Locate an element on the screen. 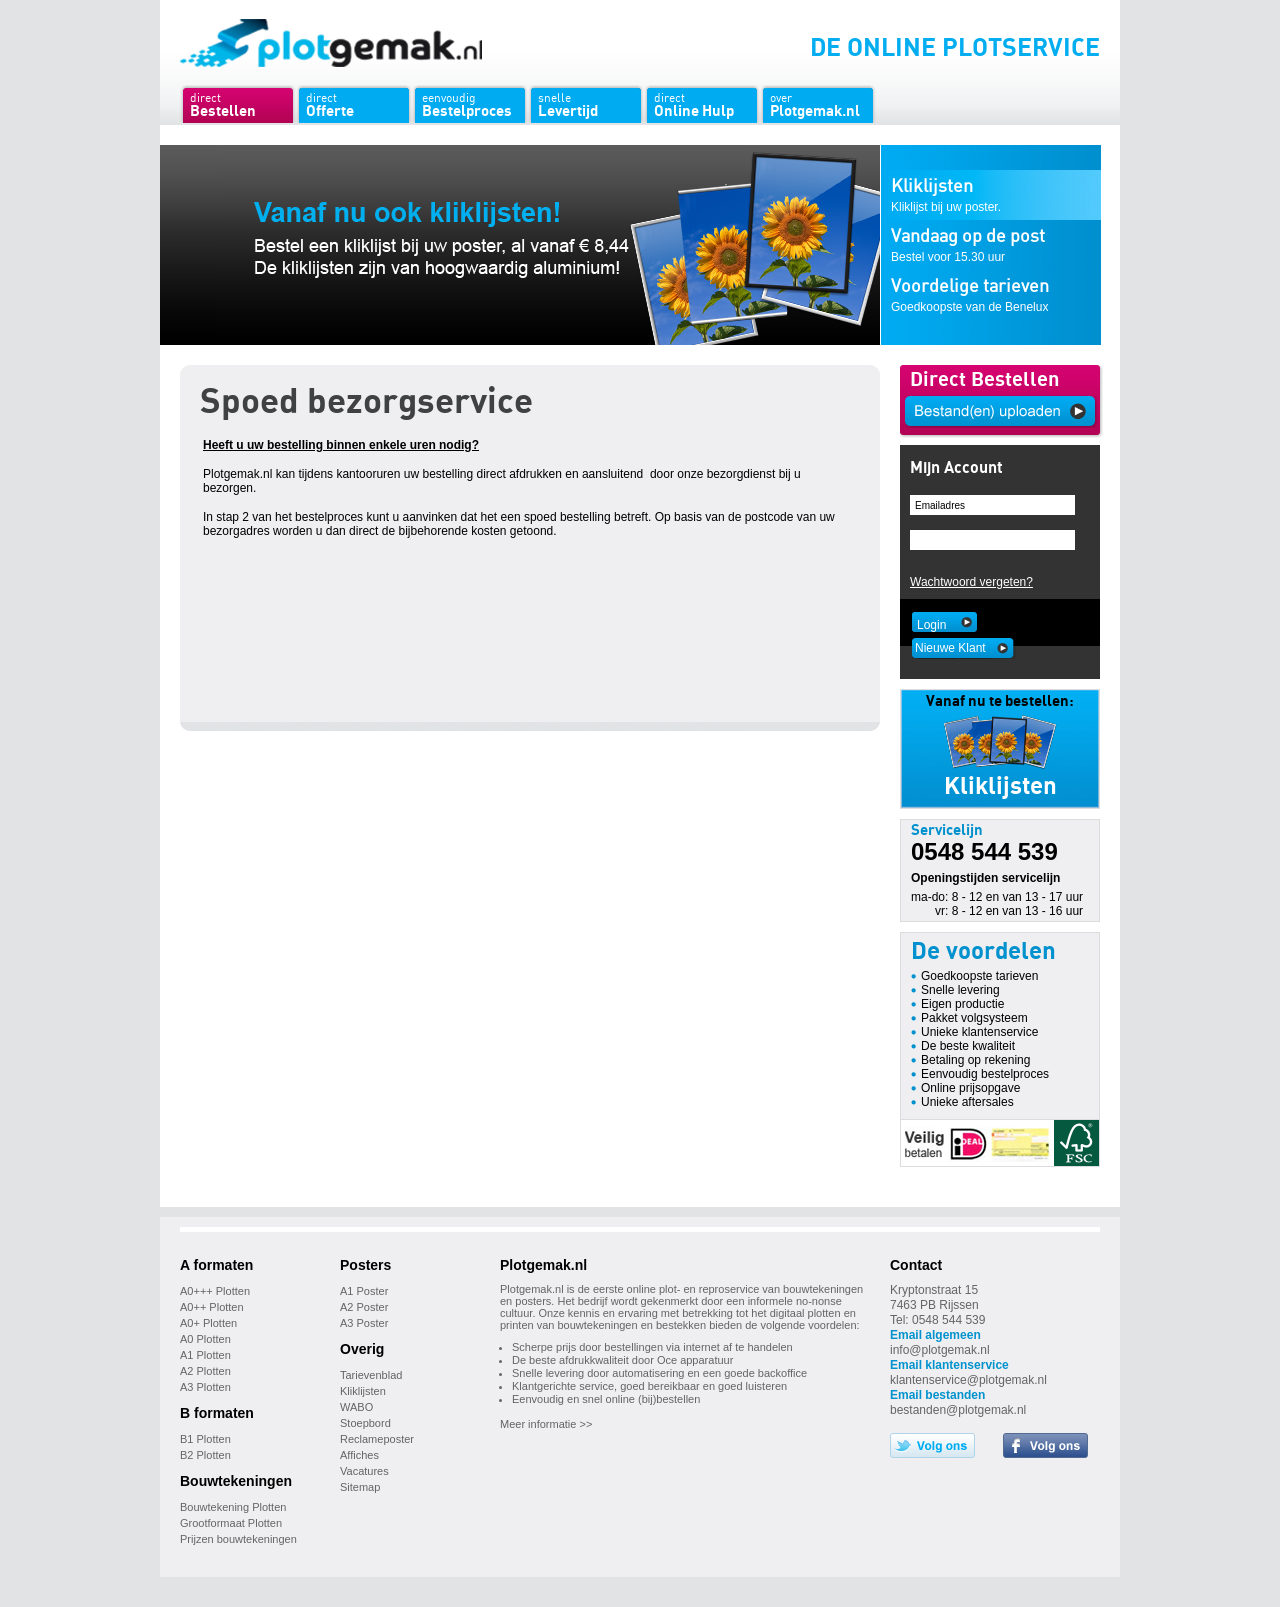  Kliklijsten is located at coordinates (363, 1391).